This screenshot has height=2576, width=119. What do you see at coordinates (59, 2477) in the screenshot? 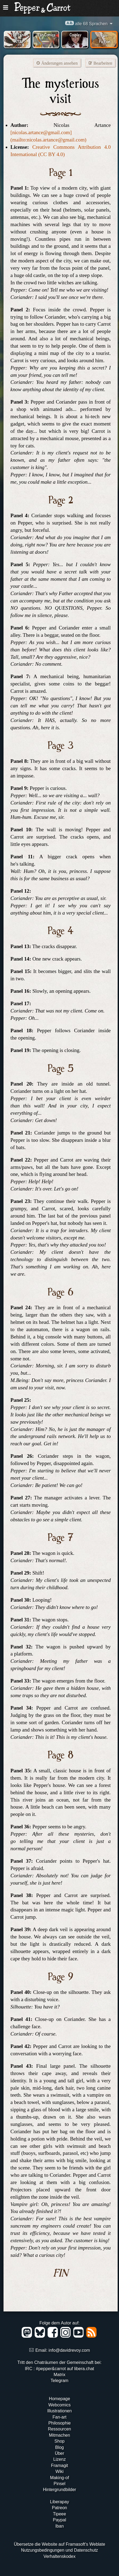
I see `Making-of` at bounding box center [59, 2477].